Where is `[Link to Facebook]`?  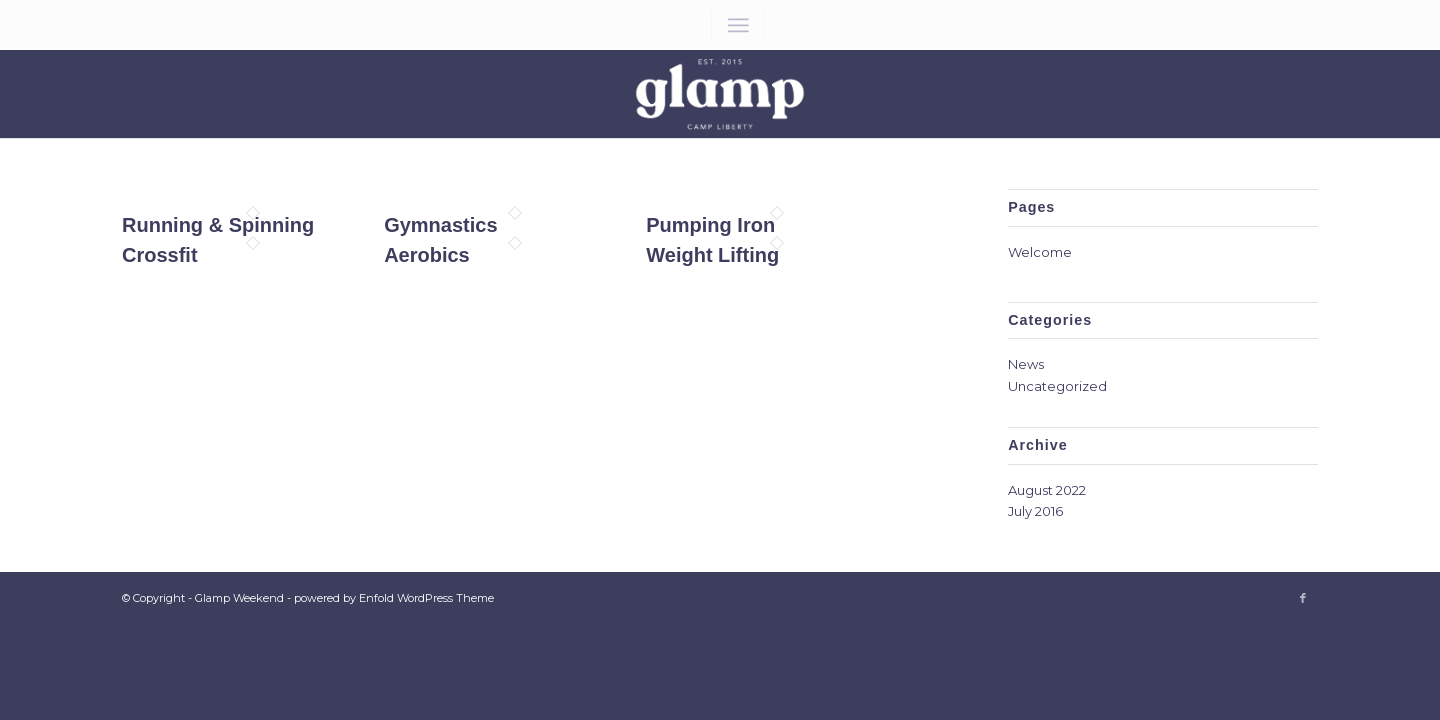
[Link to Facebook] is located at coordinates (1303, 94).